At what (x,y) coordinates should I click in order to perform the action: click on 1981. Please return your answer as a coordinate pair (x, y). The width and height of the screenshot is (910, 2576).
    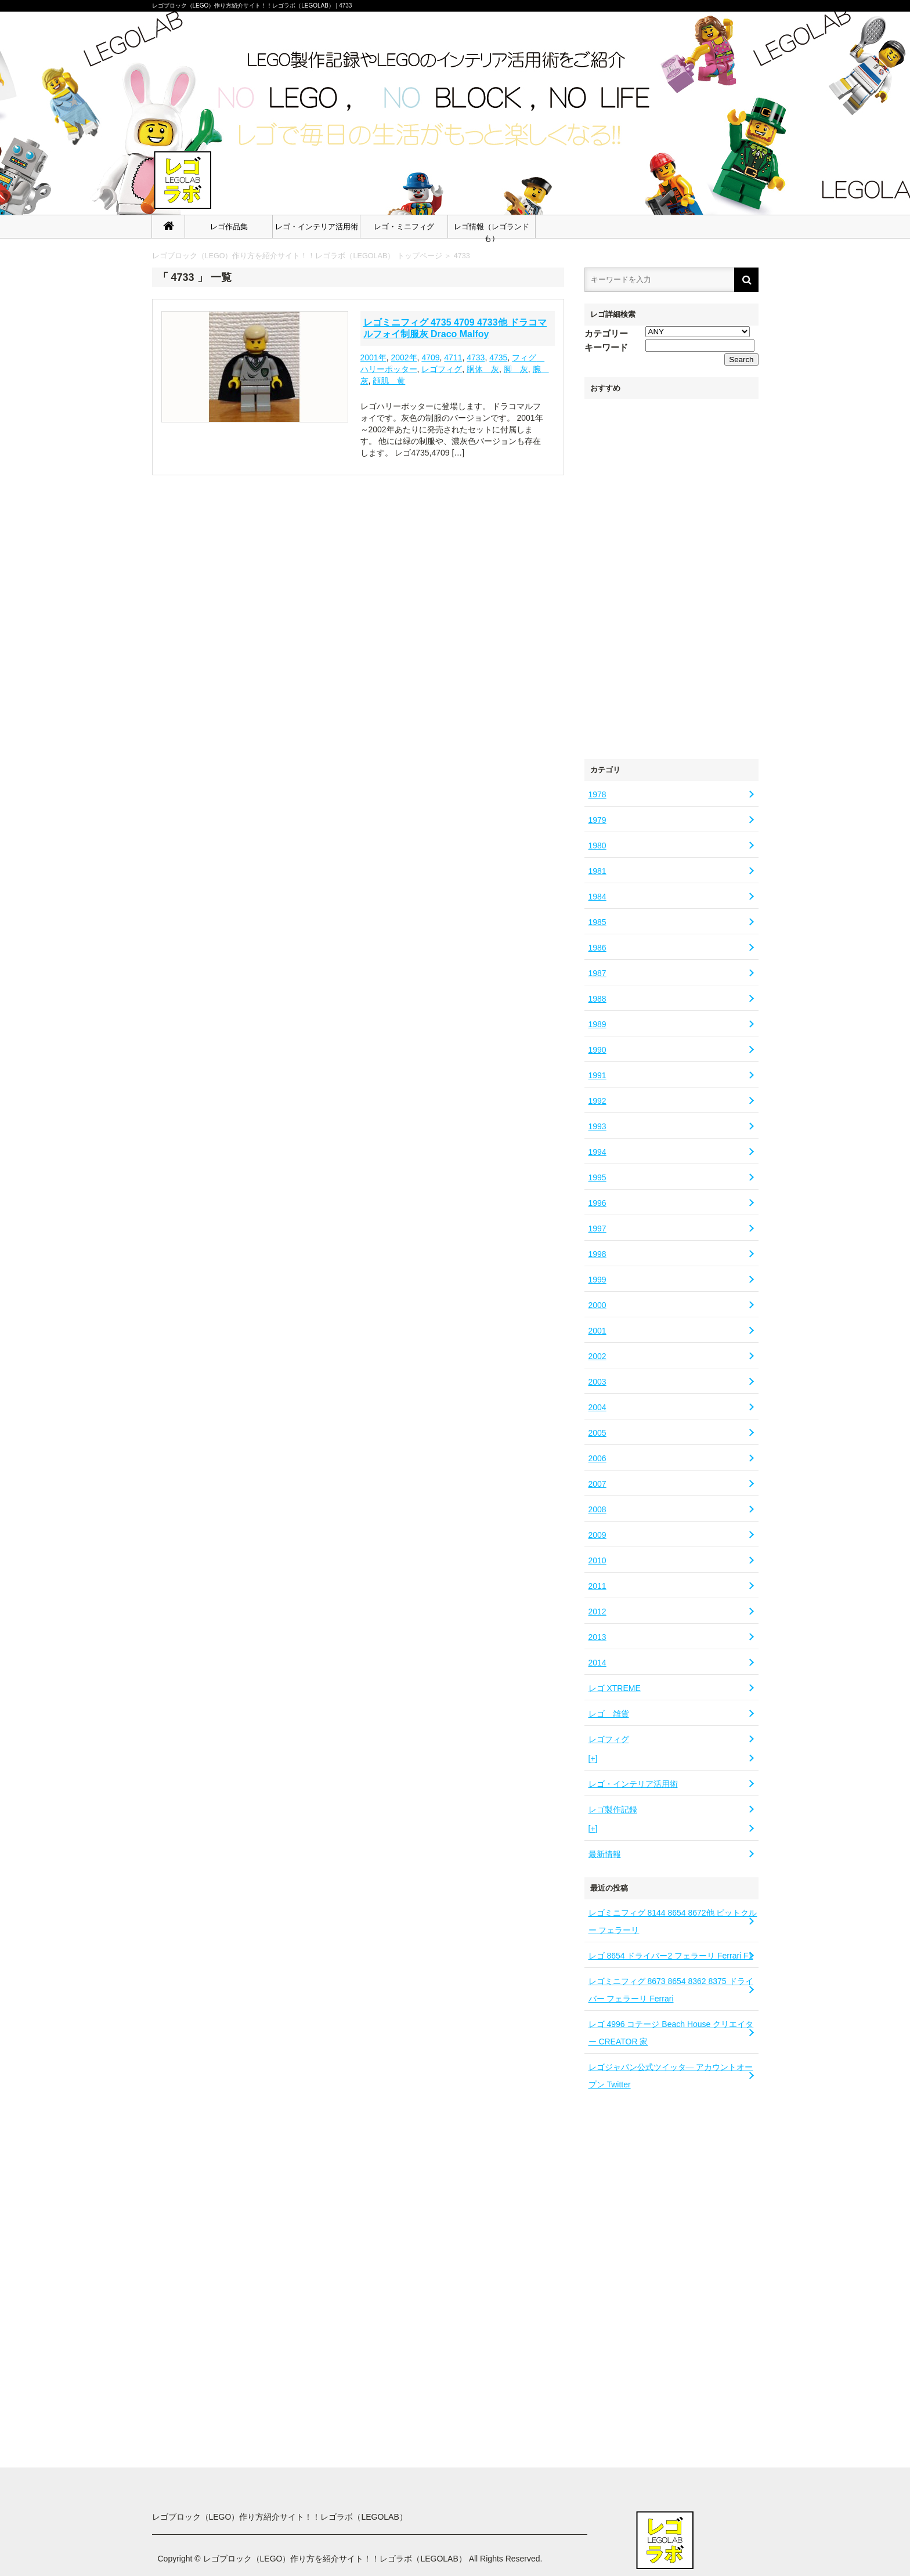
    Looking at the image, I should click on (597, 871).